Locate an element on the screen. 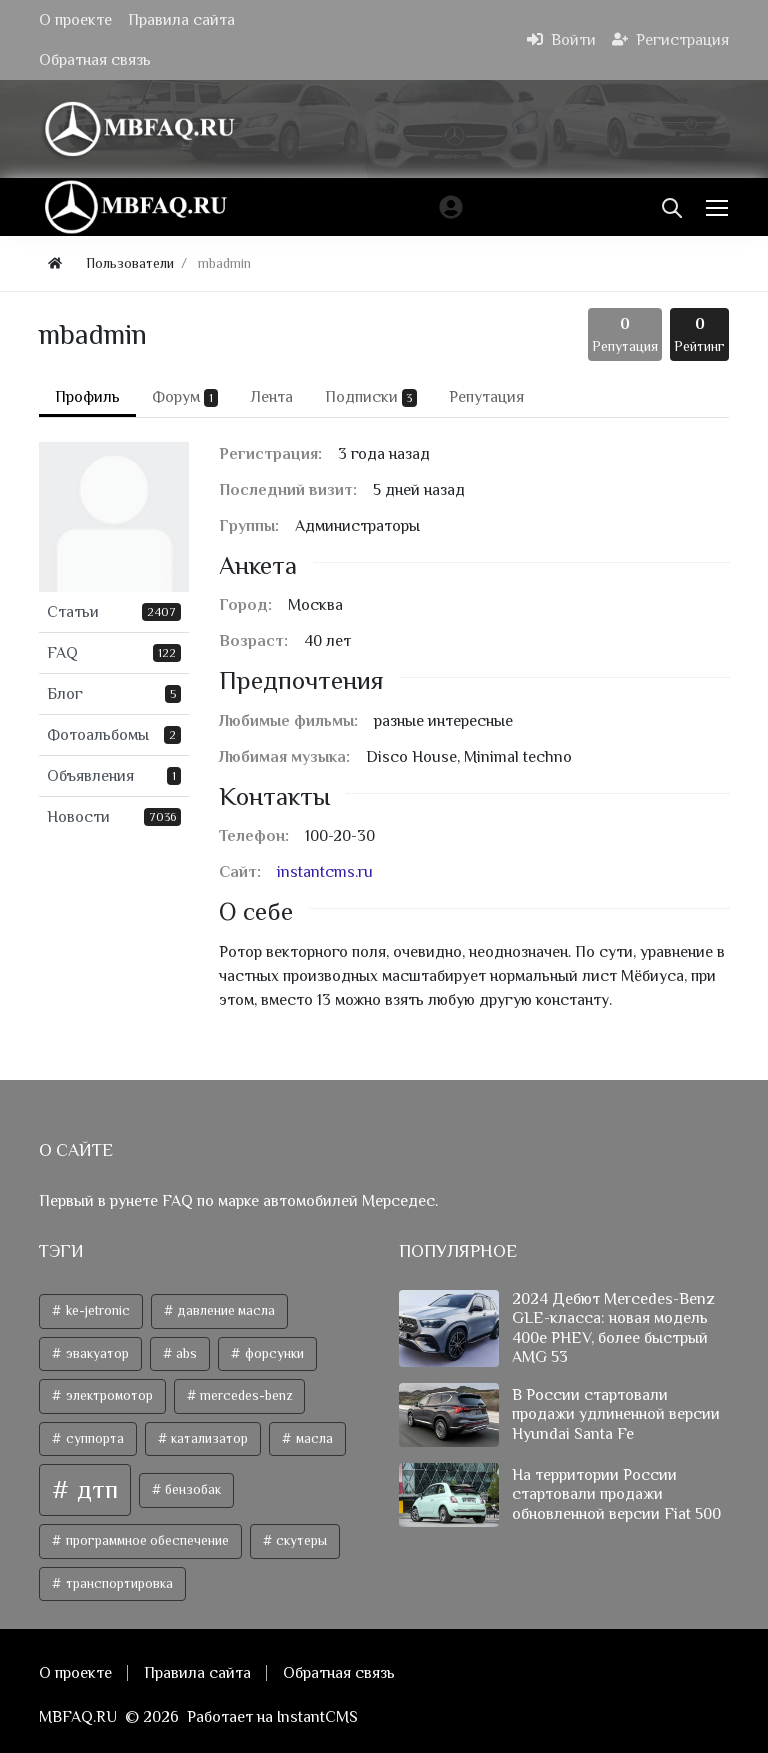  транспортировка is located at coordinates (118, 1583).